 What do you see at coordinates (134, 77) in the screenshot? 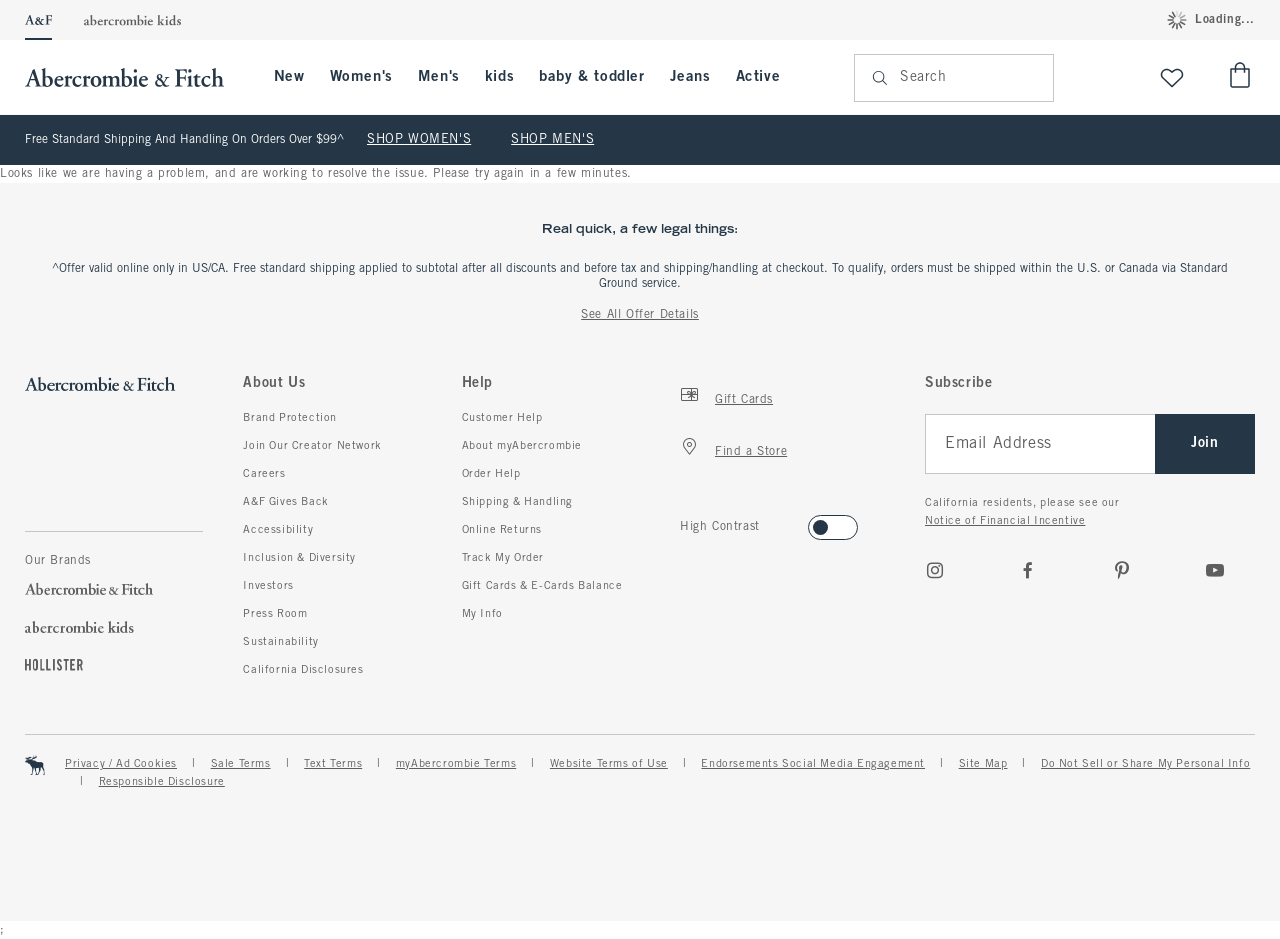
I see `[abercrombie and fitch]` at bounding box center [134, 77].